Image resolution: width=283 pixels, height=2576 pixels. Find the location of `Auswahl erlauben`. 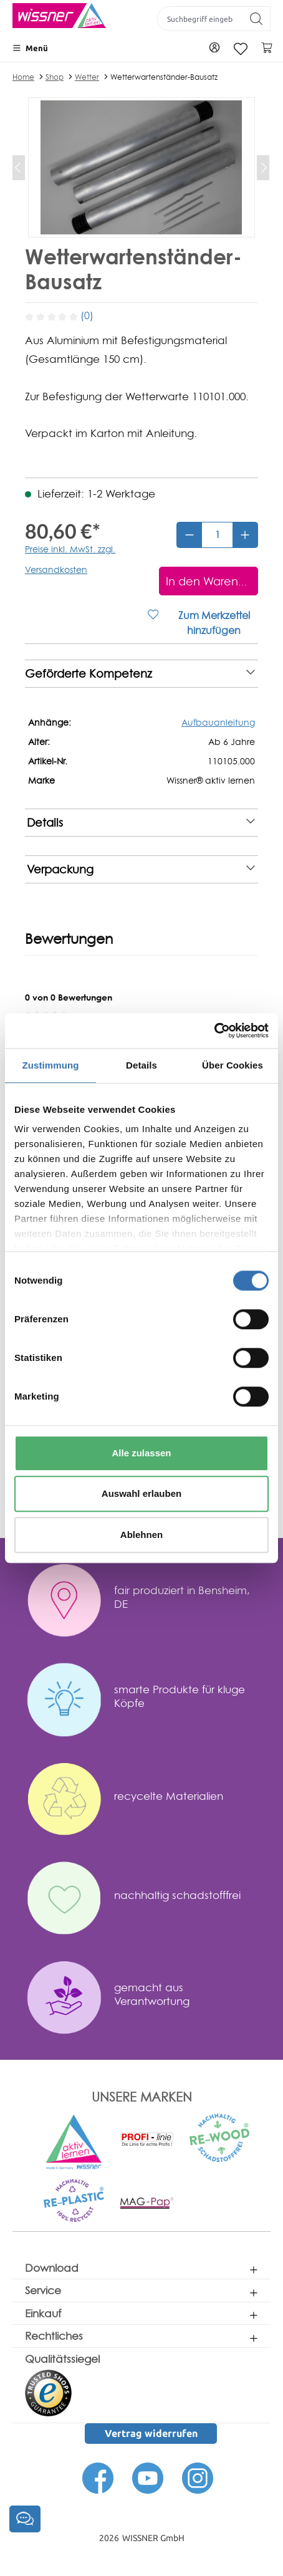

Auswahl erlauben is located at coordinates (141, 1493).